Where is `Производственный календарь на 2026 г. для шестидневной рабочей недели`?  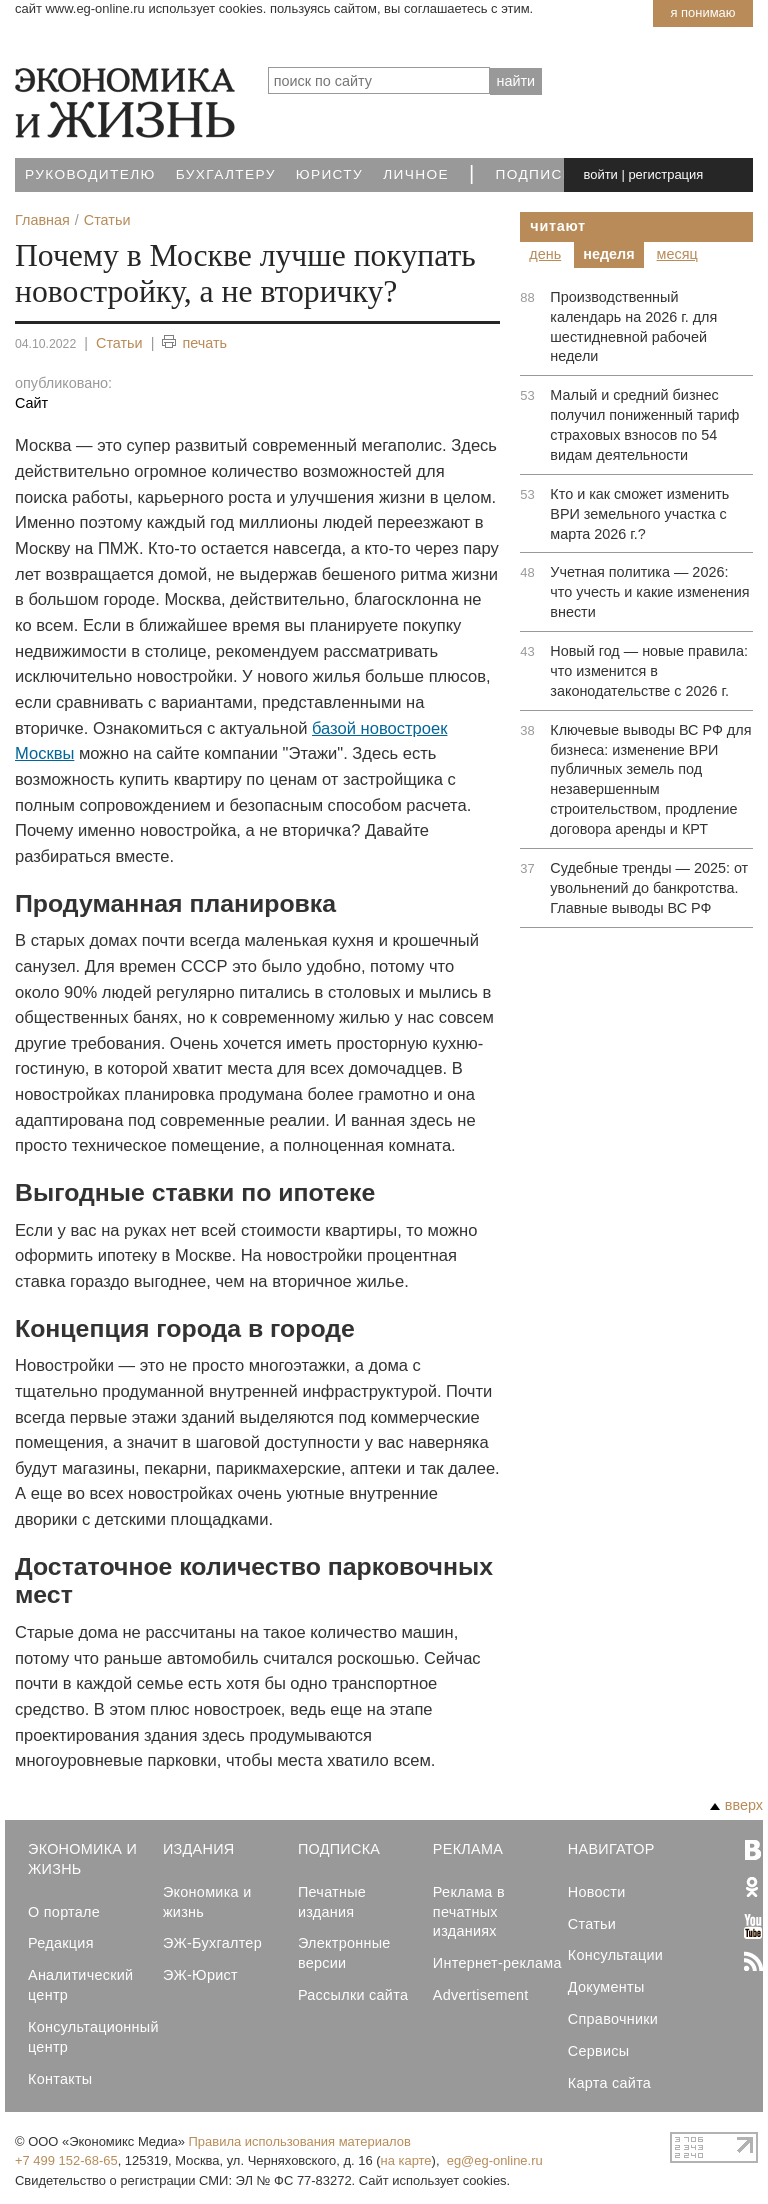 Производственный календарь на 2026 г. для шестидневной рабочей недели is located at coordinates (633, 327).